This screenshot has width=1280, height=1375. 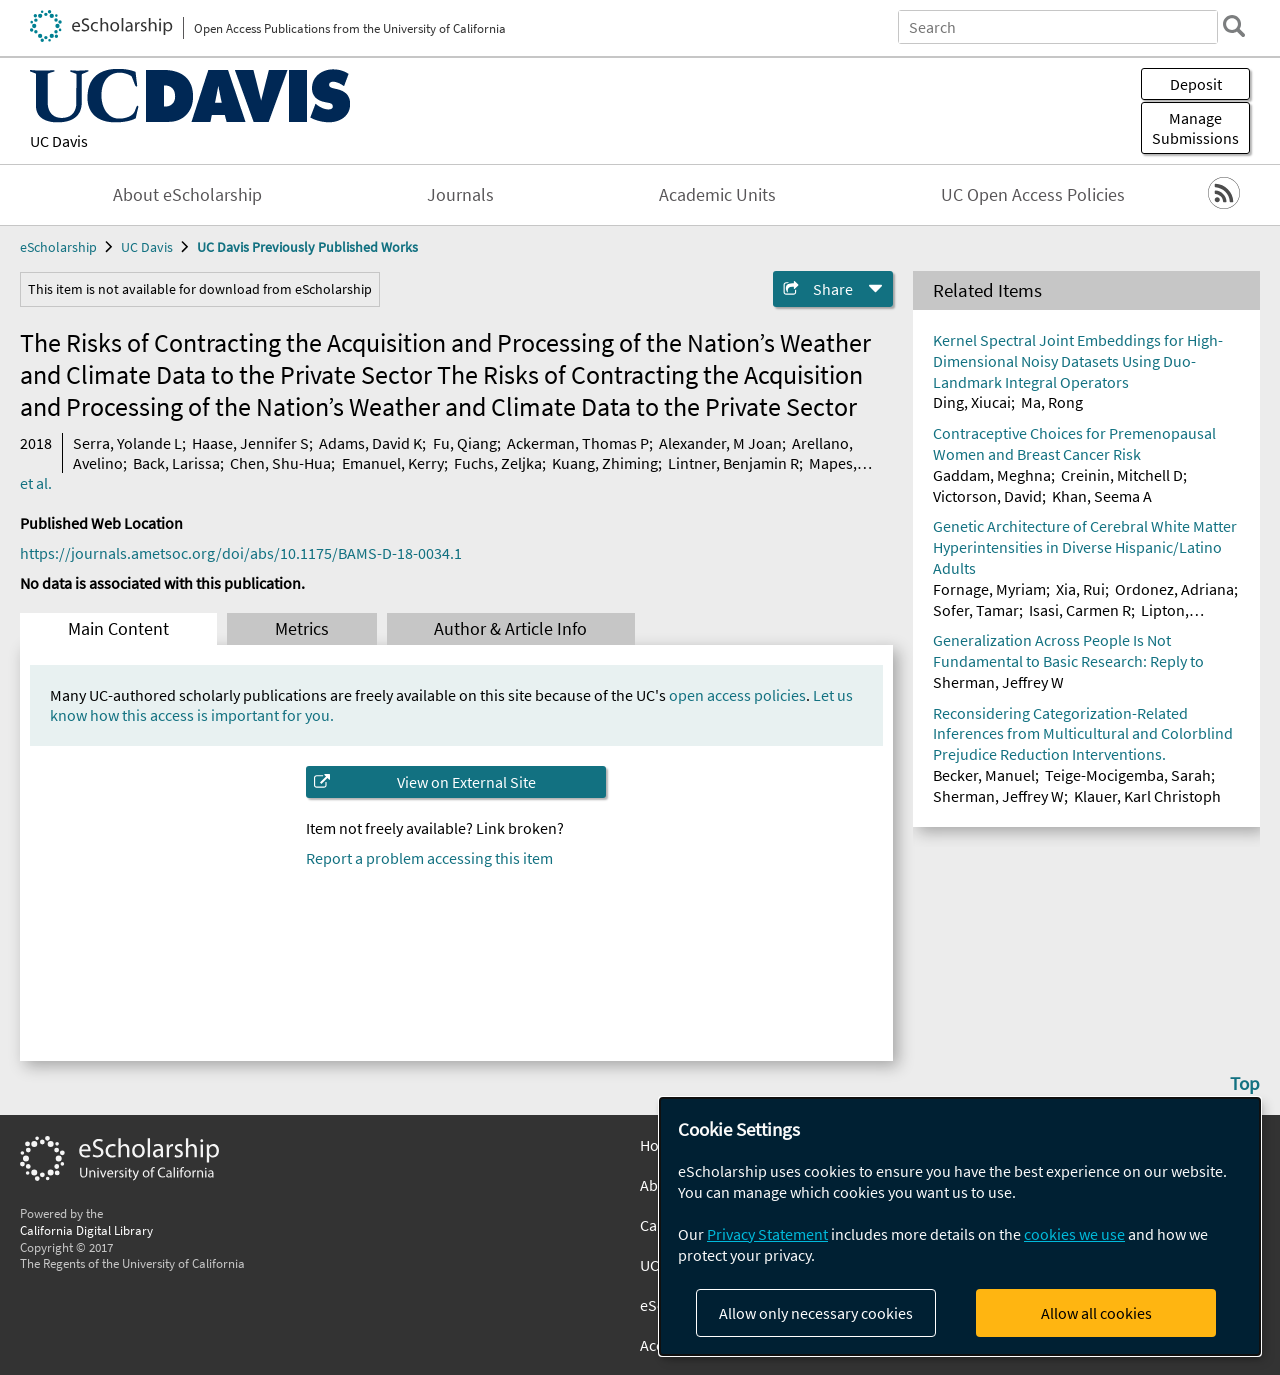 I want to click on Khan, Seema A, so click(x=1102, y=496).